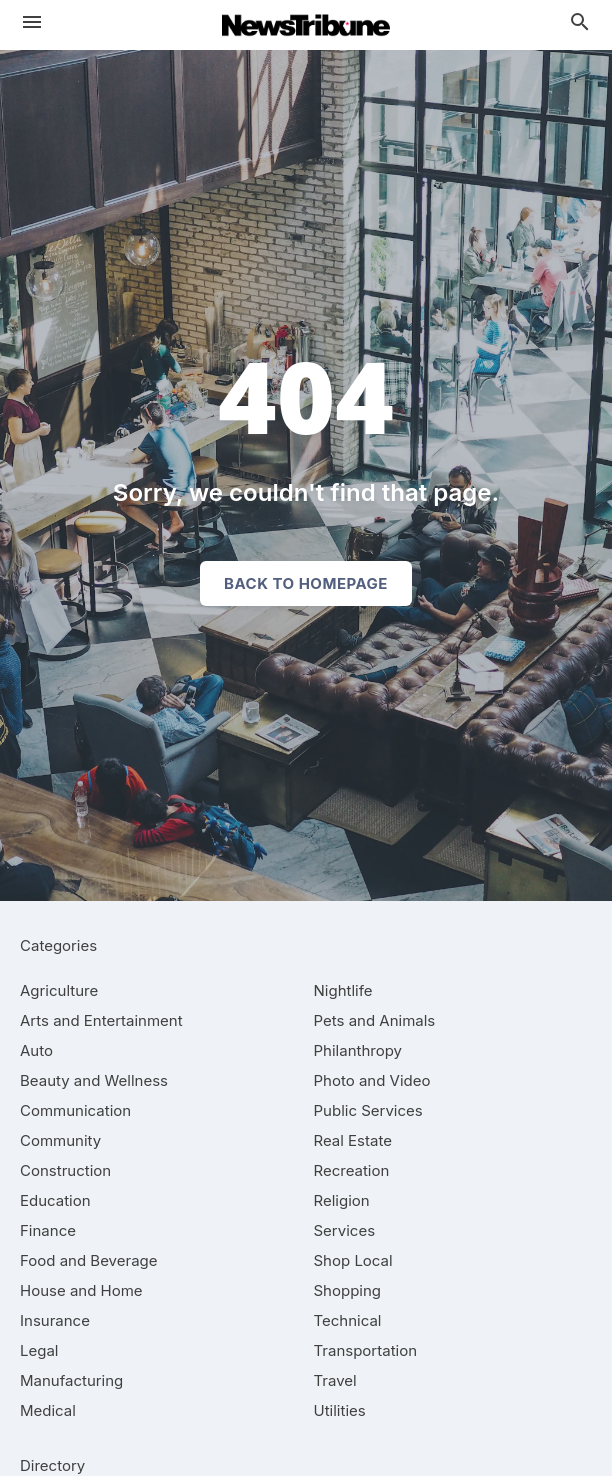  What do you see at coordinates (375, 1020) in the screenshot?
I see `[category Pets and Animals]` at bounding box center [375, 1020].